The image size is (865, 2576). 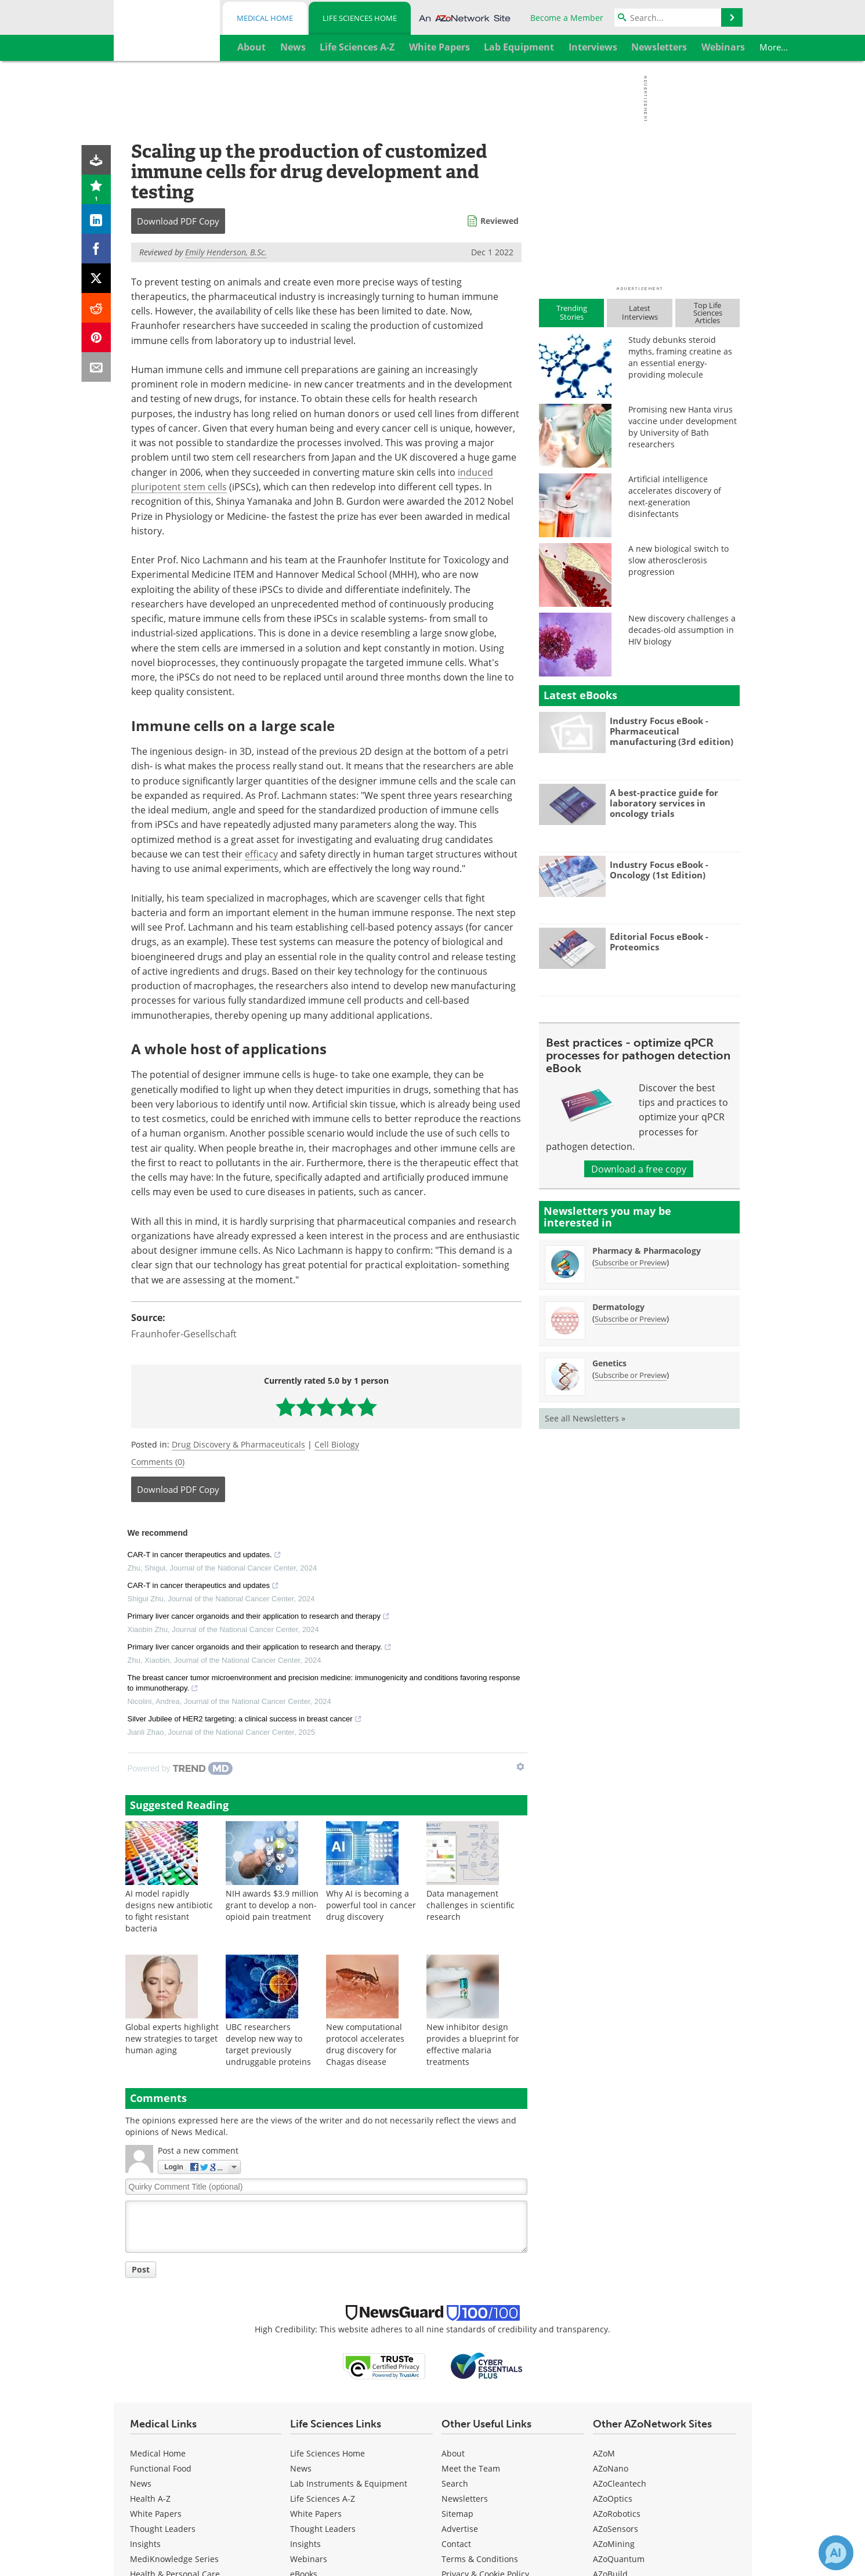 What do you see at coordinates (456, 2543) in the screenshot?
I see `Contact [Life Sciences Contact]` at bounding box center [456, 2543].